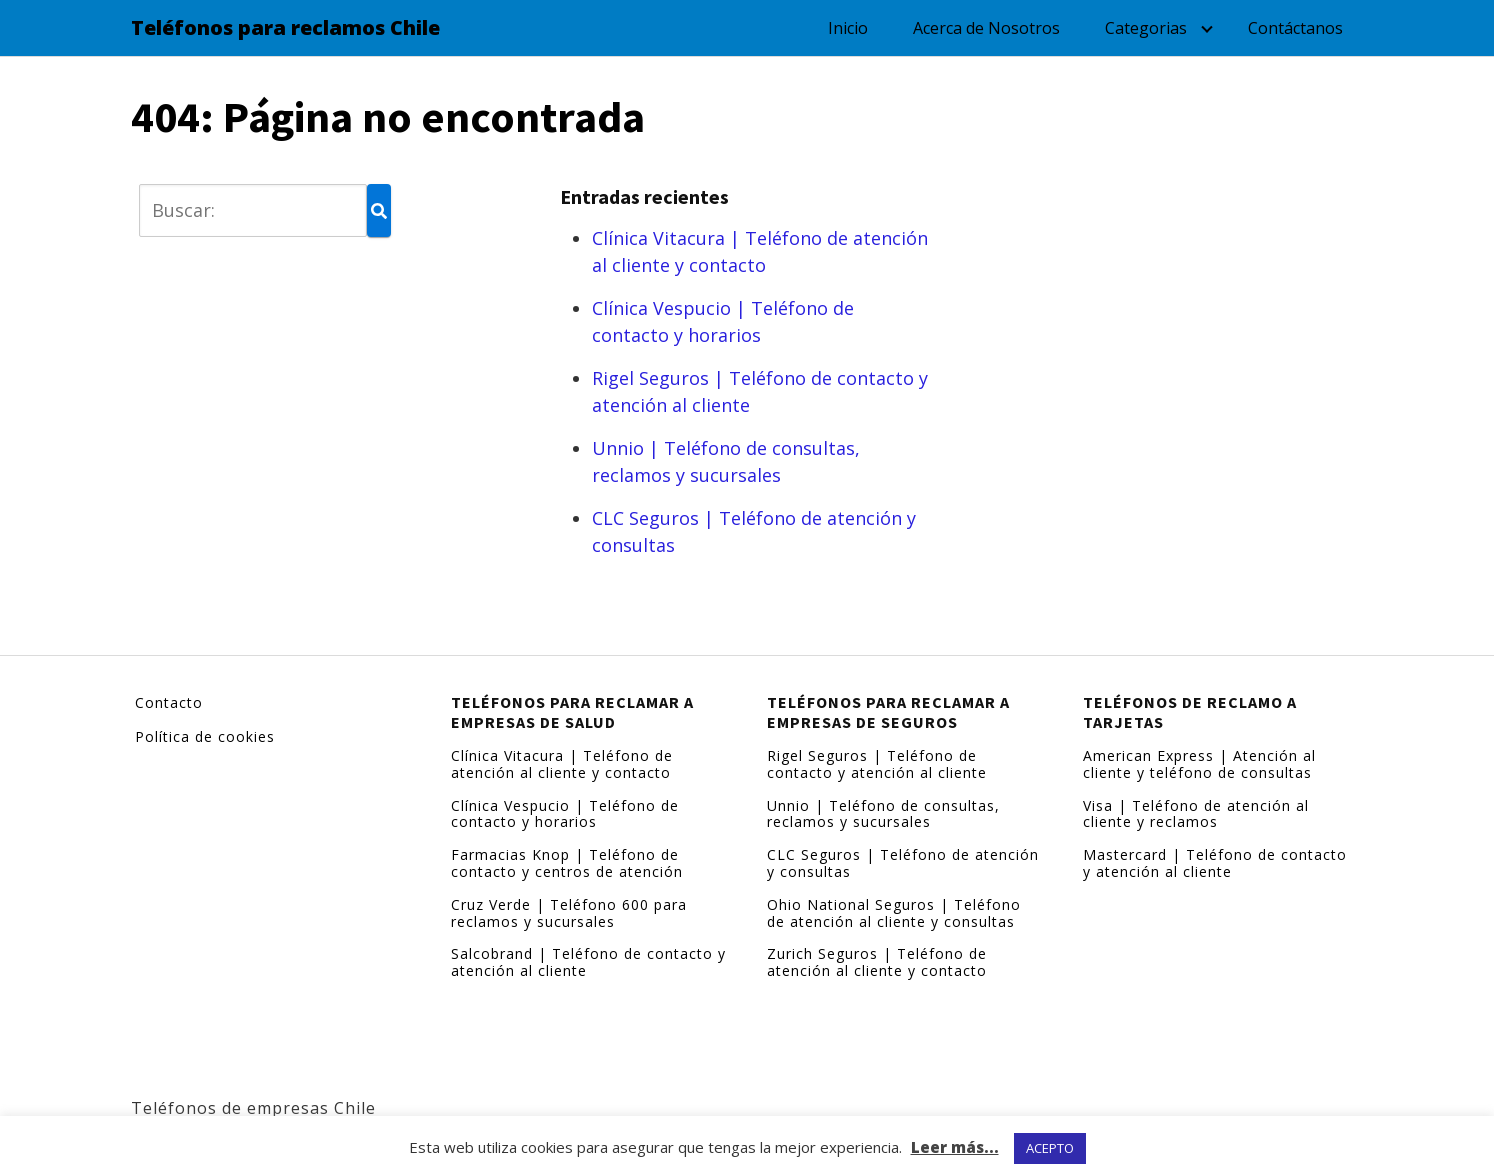  What do you see at coordinates (169, 702) in the screenshot?
I see `Contacto` at bounding box center [169, 702].